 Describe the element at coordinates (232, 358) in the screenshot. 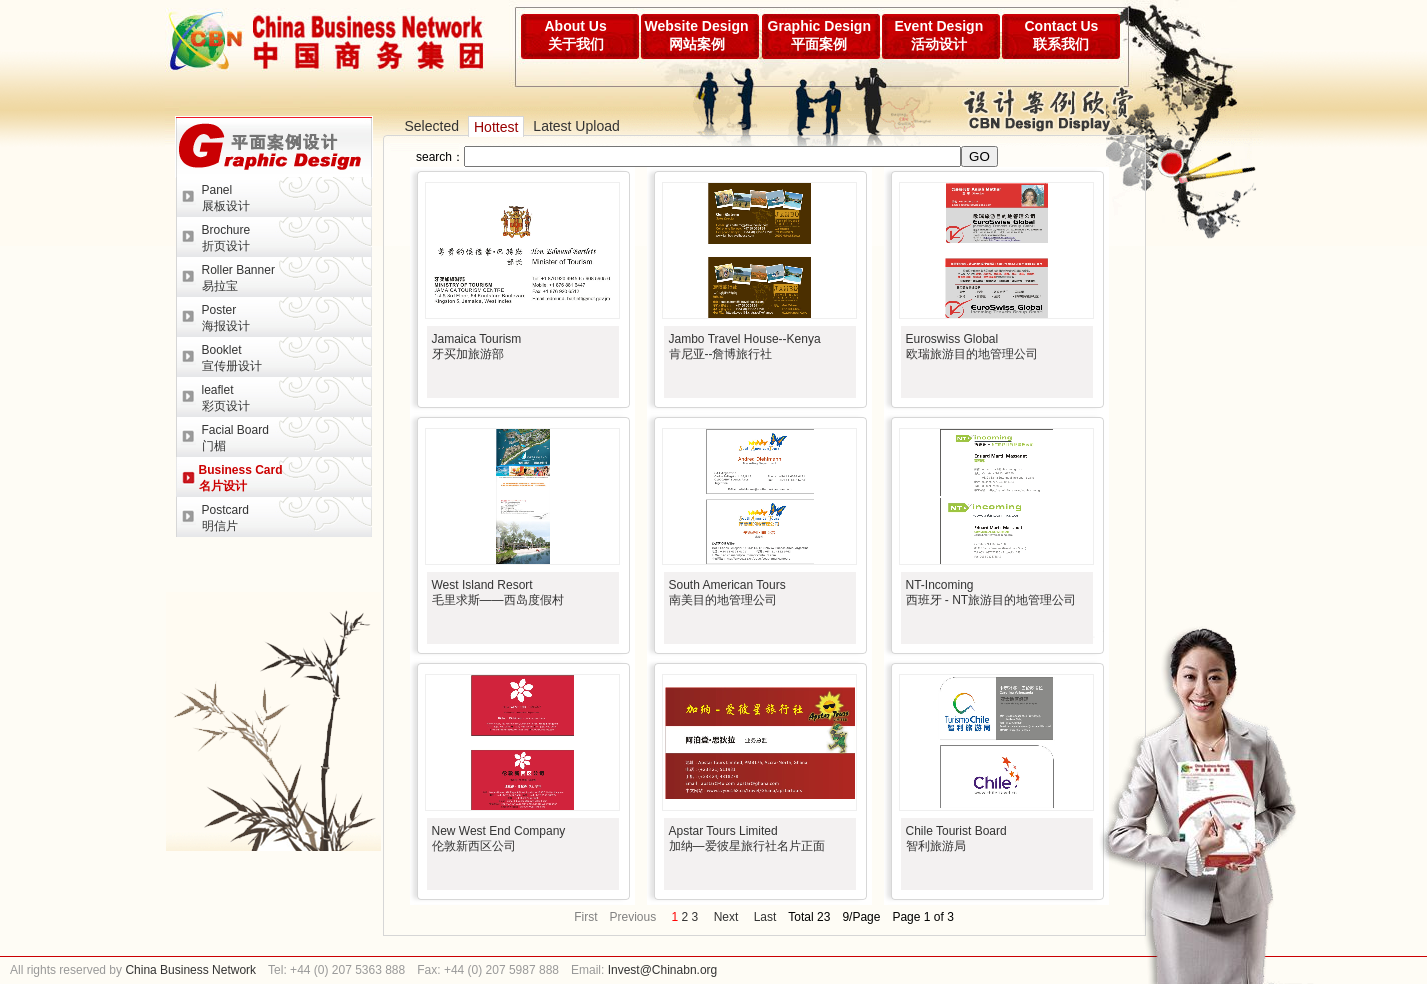

I see `Booklet宣传册设计` at that location.